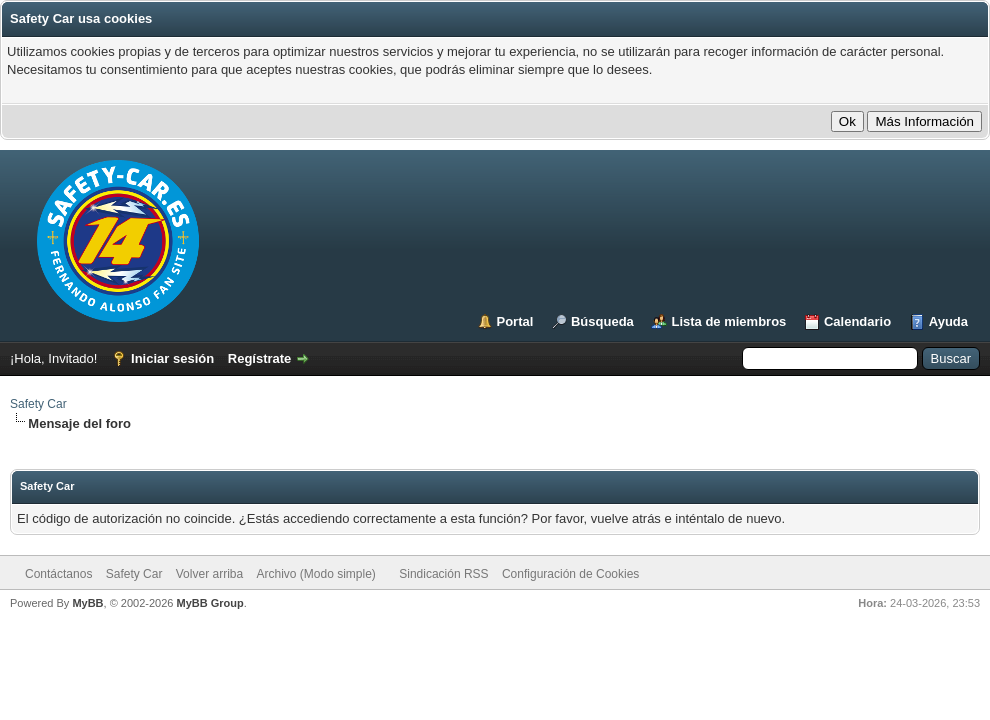 The height and width of the screenshot is (720, 990). What do you see at coordinates (602, 321) in the screenshot?
I see `Búsqueda` at bounding box center [602, 321].